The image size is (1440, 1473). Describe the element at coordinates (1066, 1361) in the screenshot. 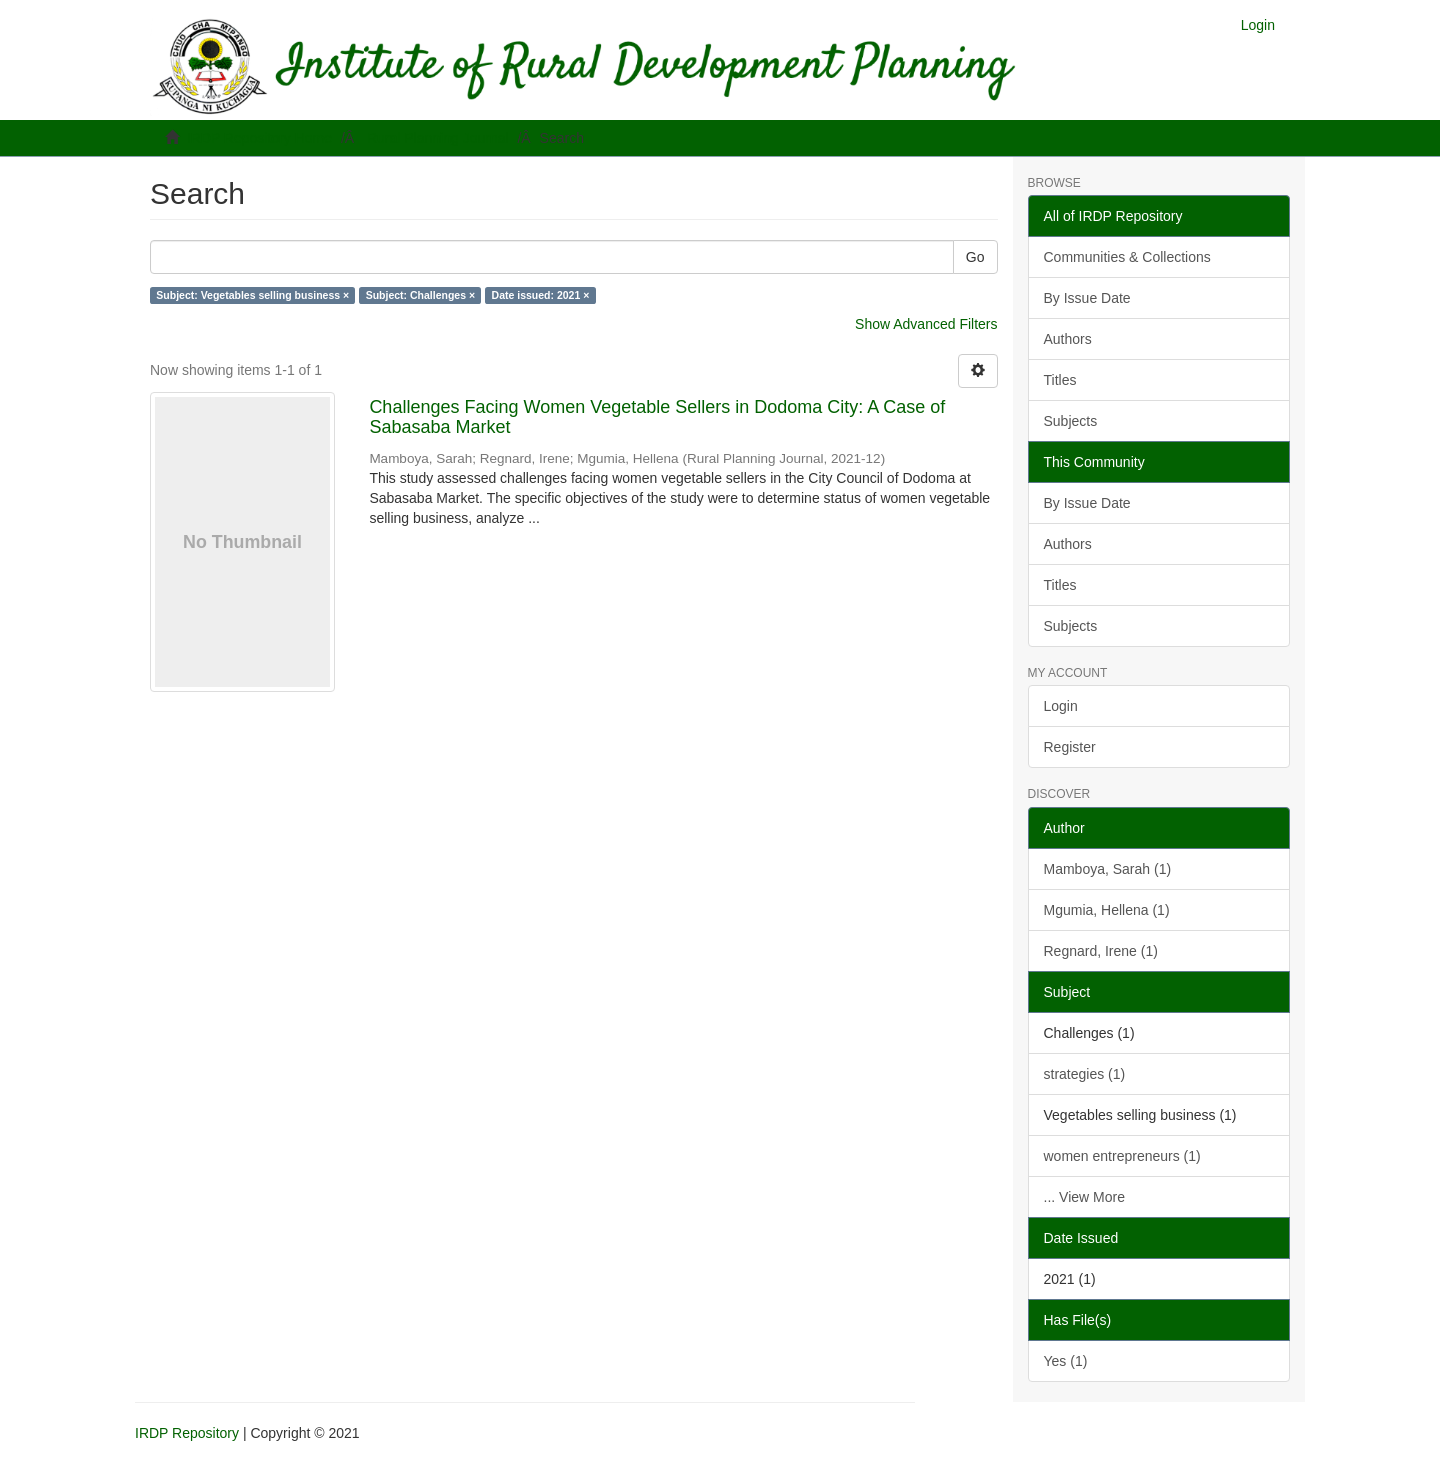

I see `Yes (1)` at that location.